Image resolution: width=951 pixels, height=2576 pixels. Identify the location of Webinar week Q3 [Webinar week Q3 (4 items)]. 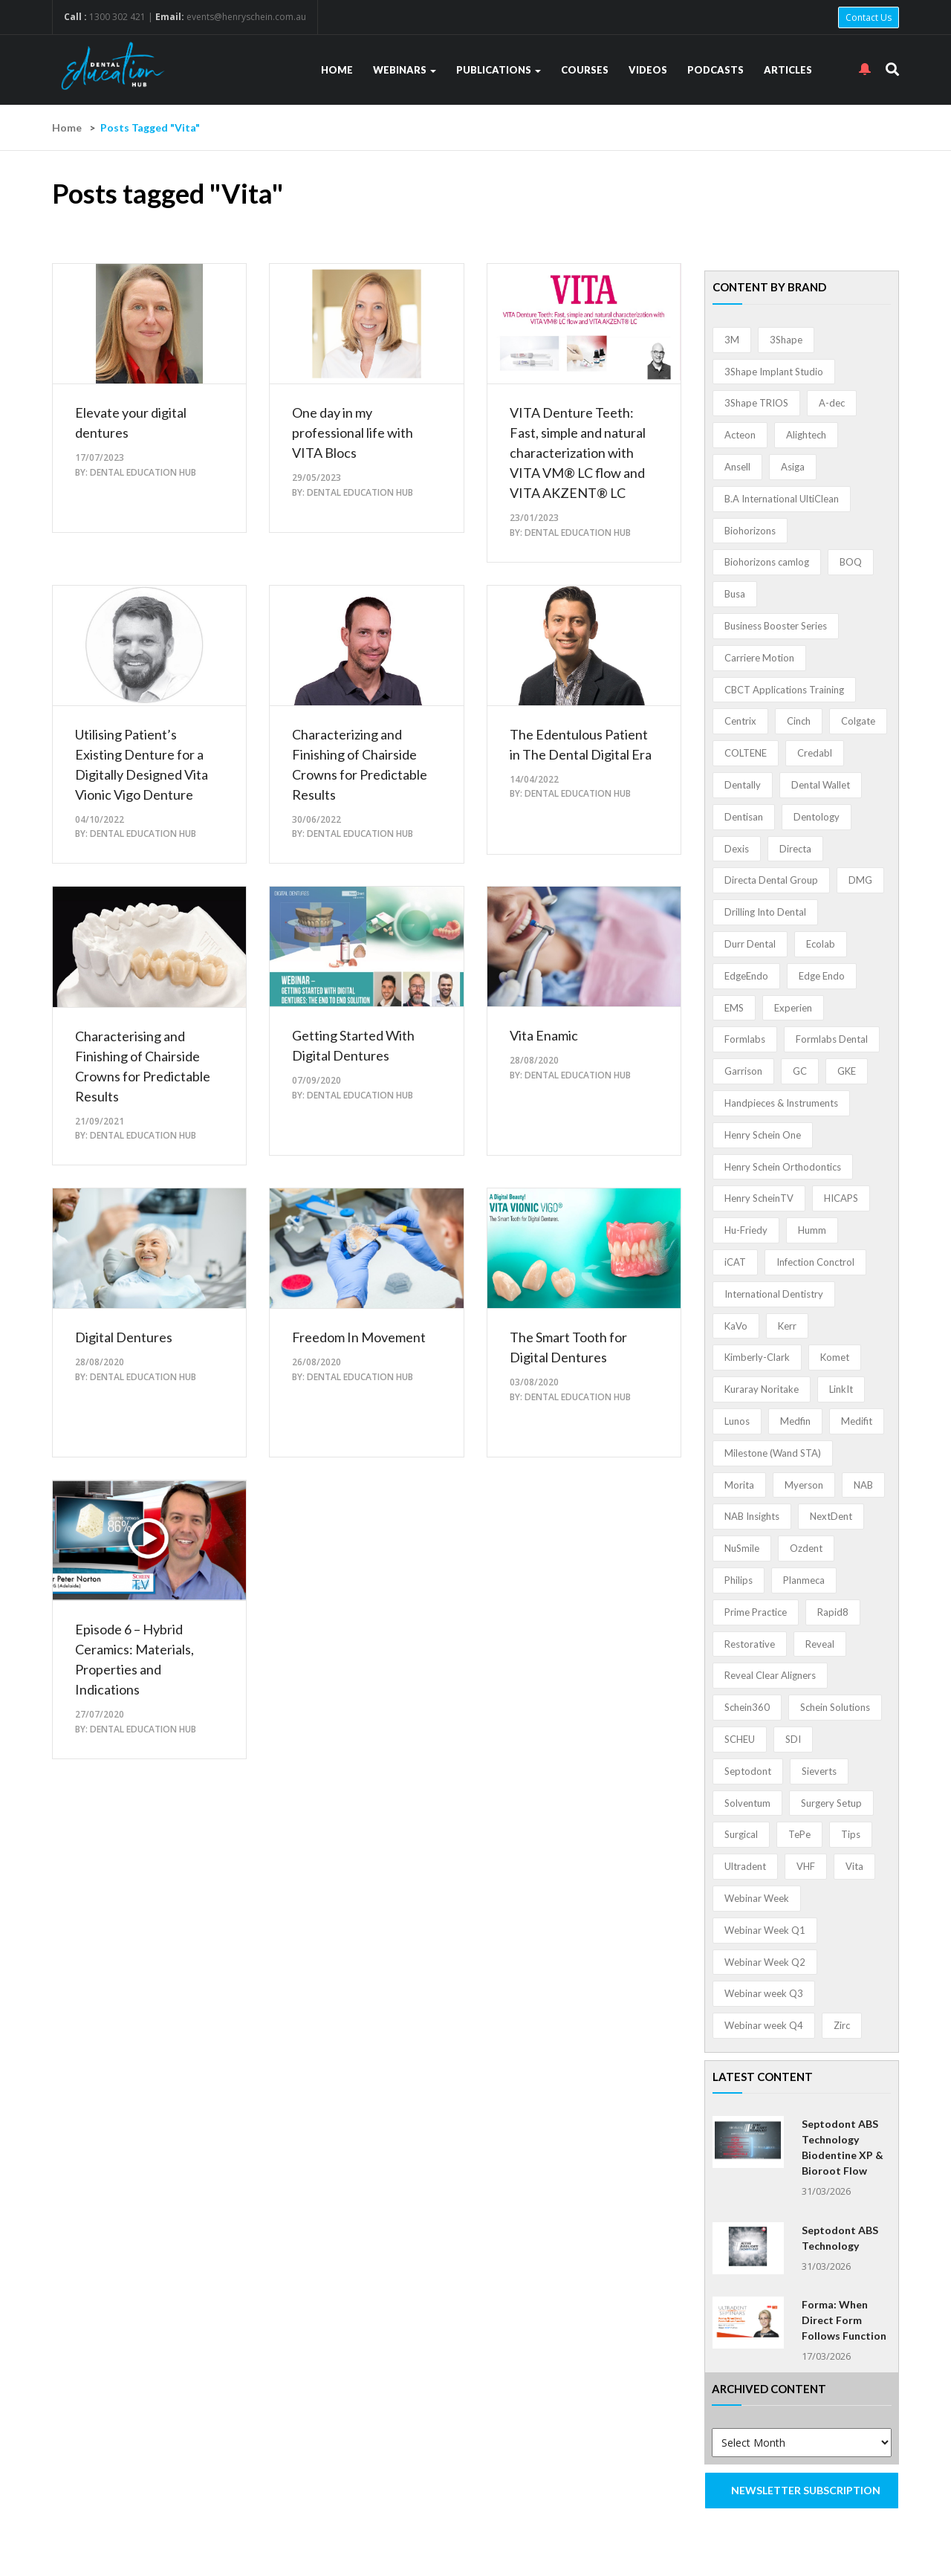
(763, 1993).